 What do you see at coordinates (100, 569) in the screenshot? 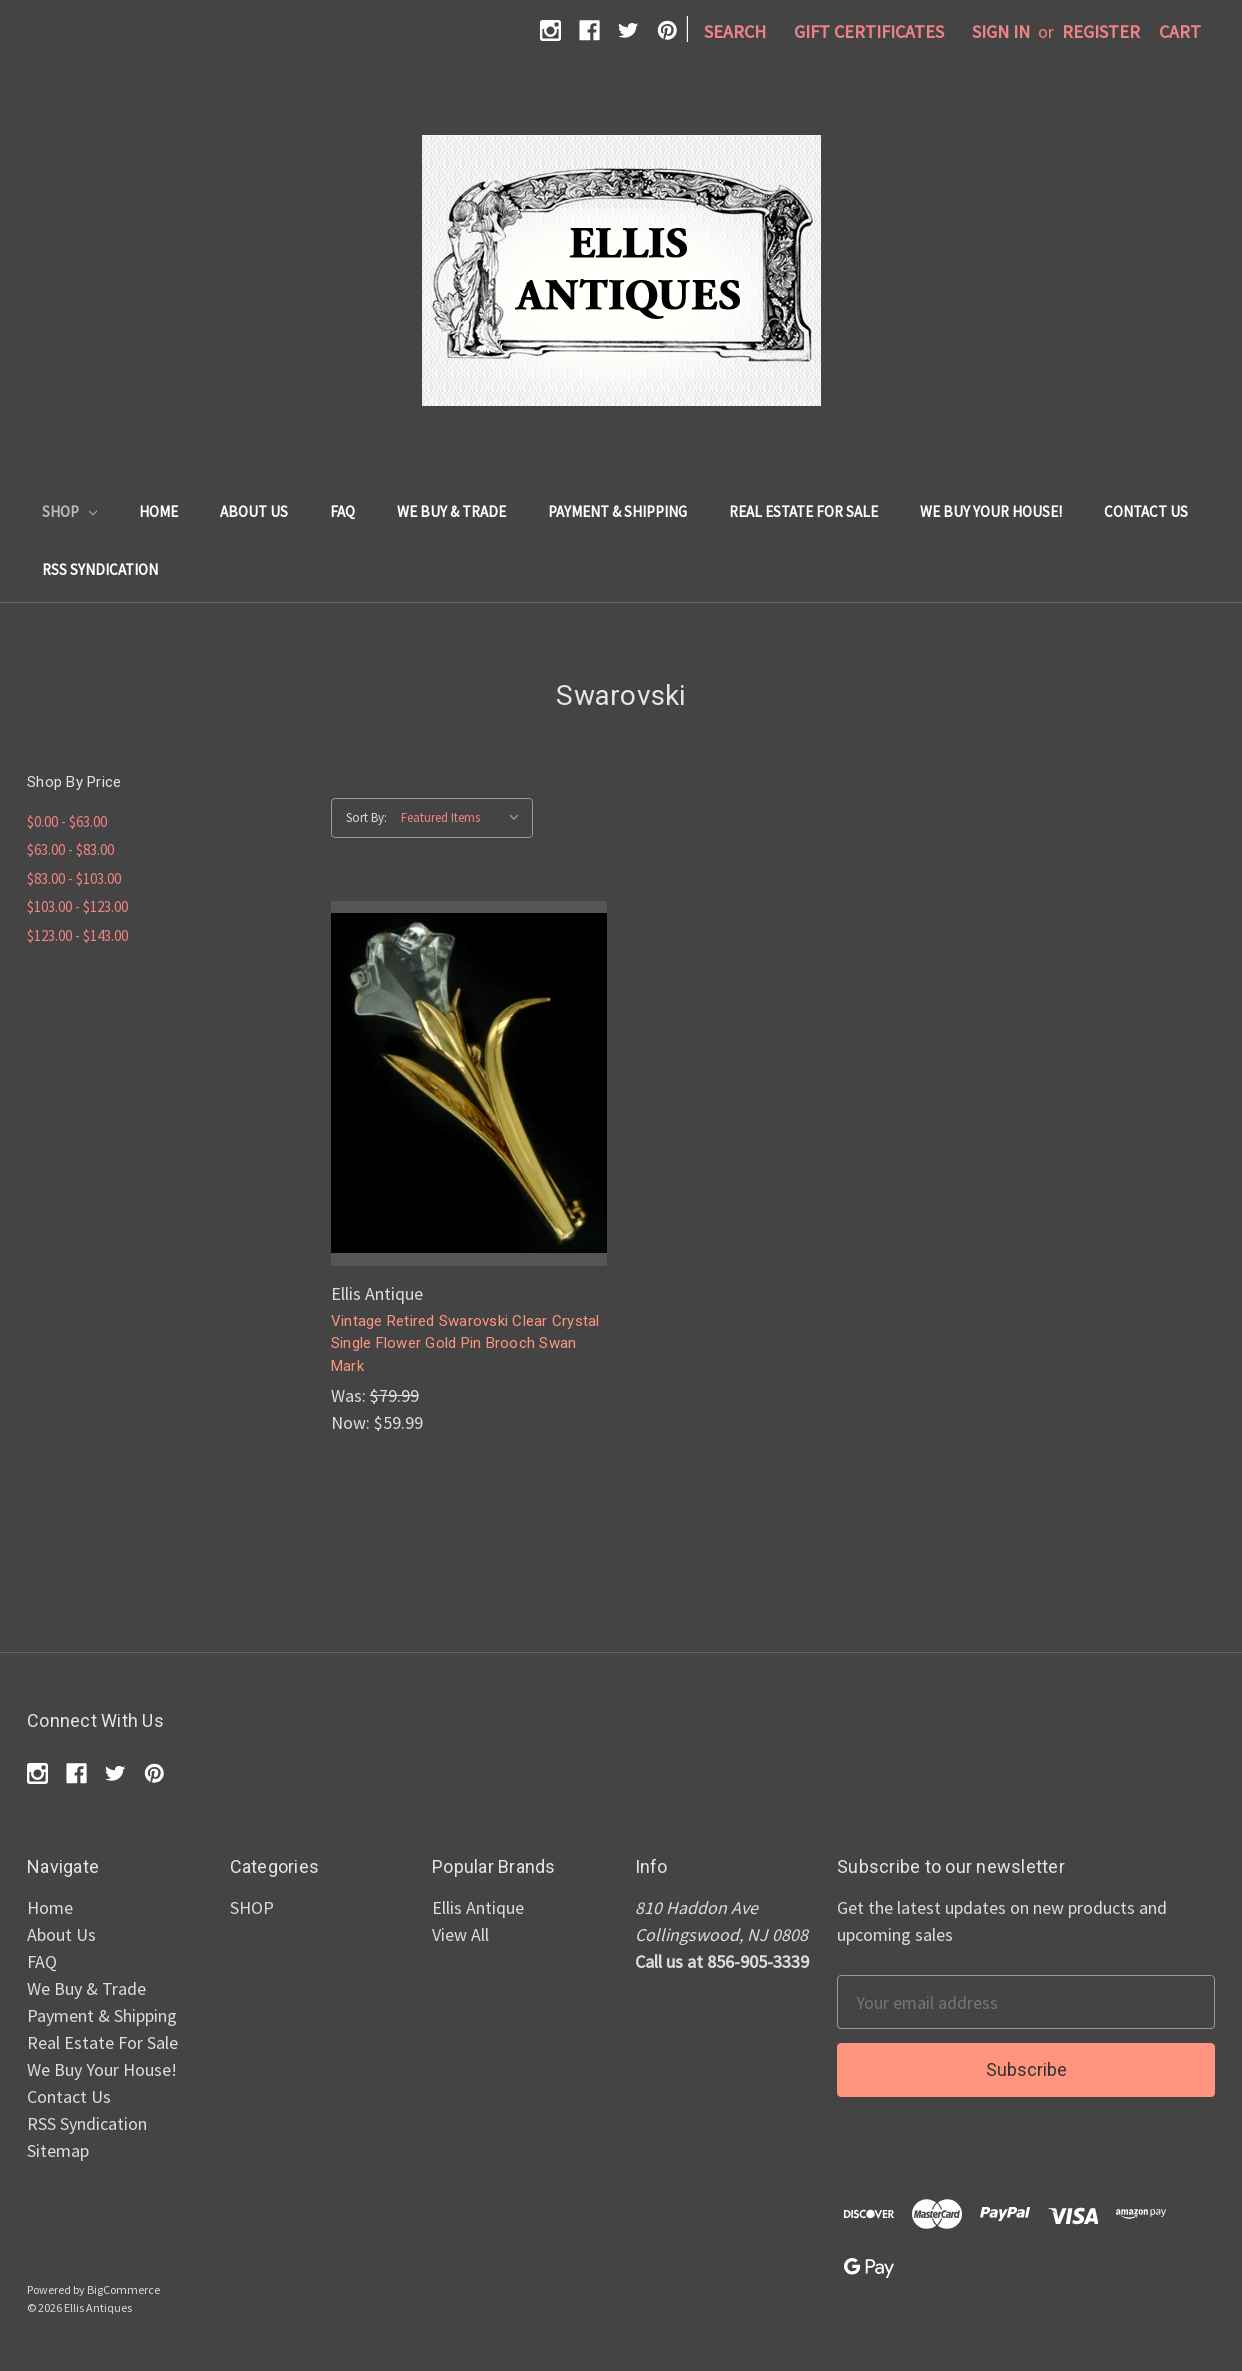
I see `RSS Syndication` at bounding box center [100, 569].